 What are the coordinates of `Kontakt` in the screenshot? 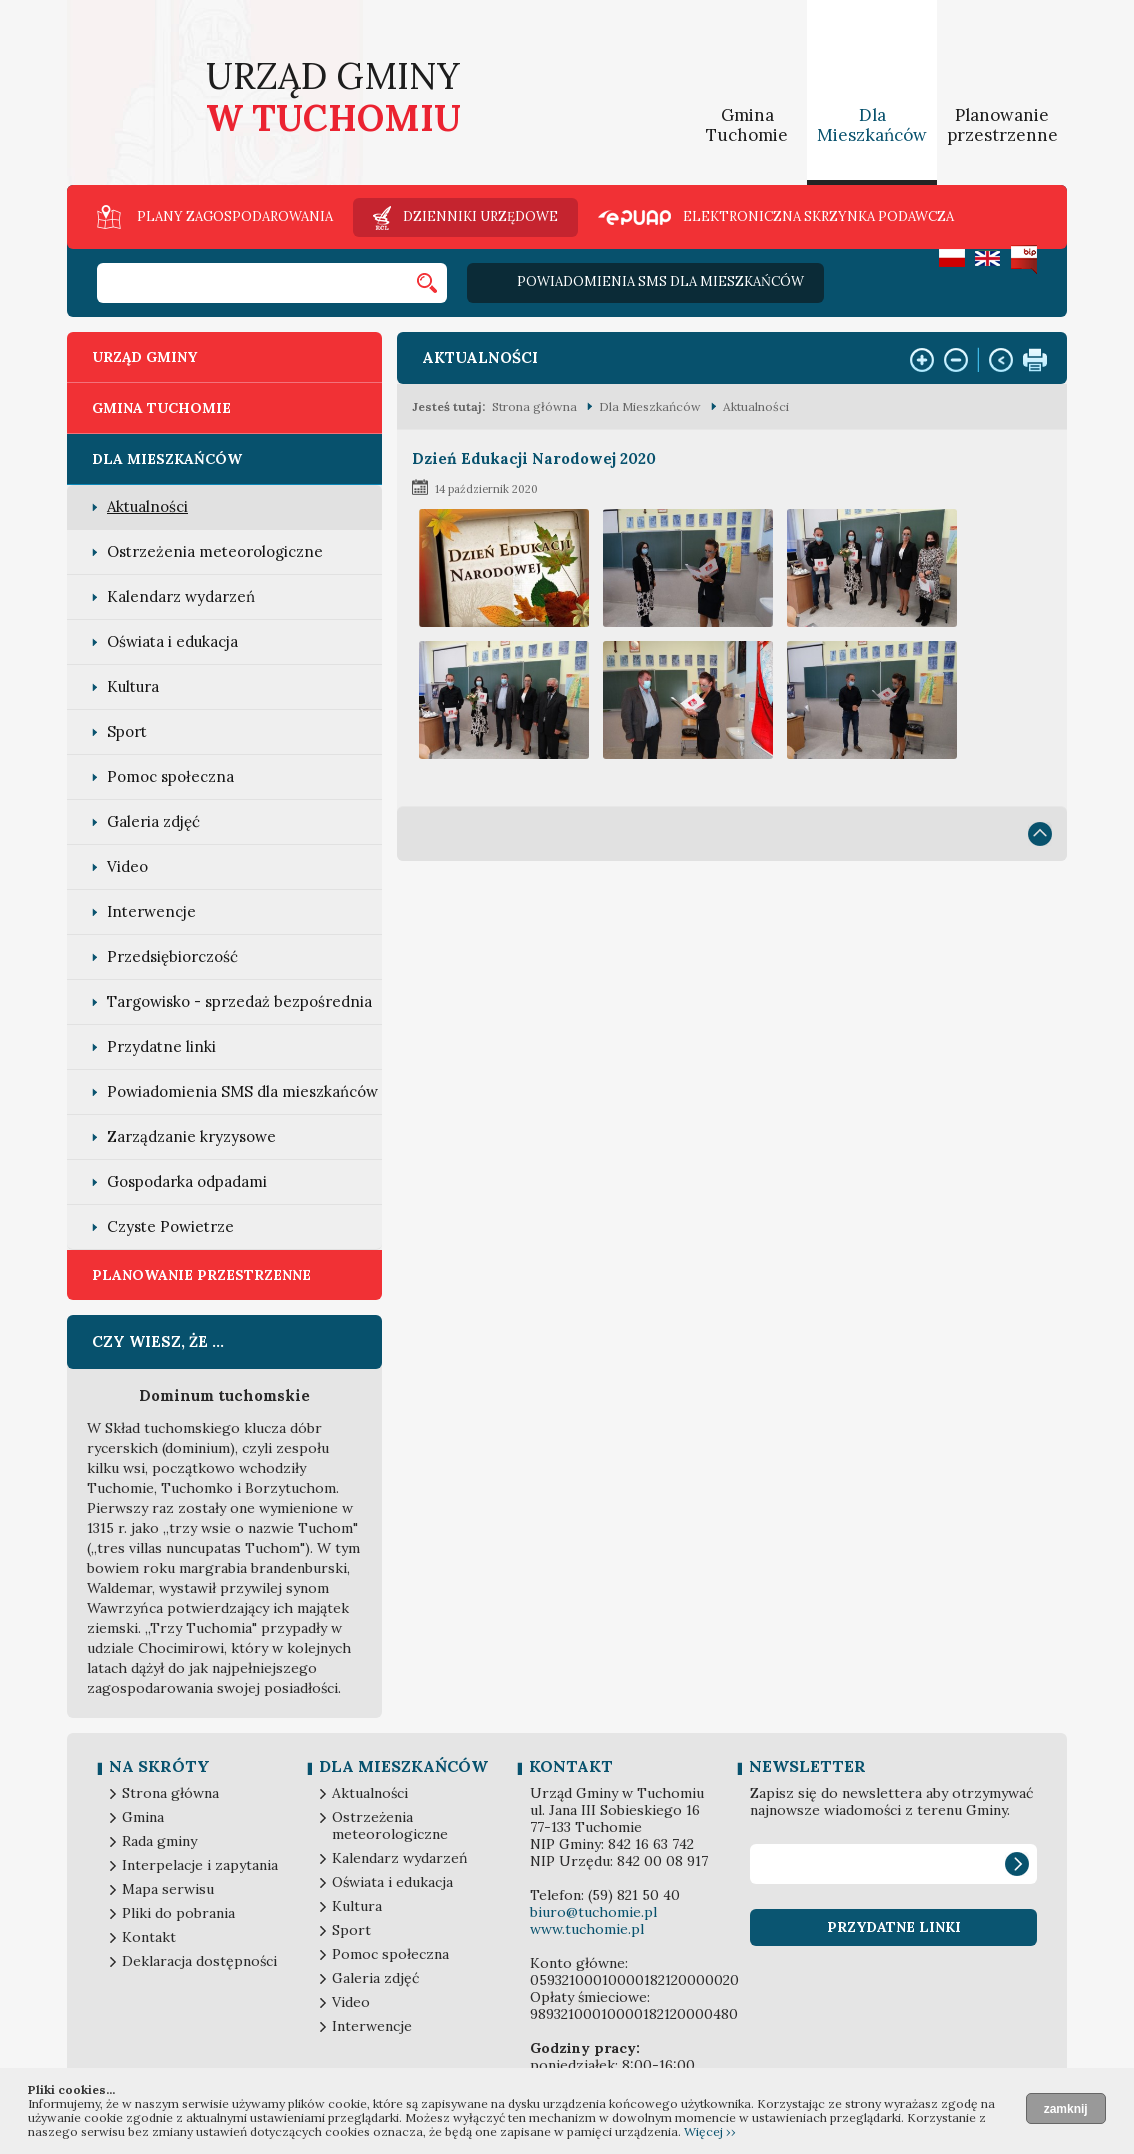 It's located at (149, 1937).